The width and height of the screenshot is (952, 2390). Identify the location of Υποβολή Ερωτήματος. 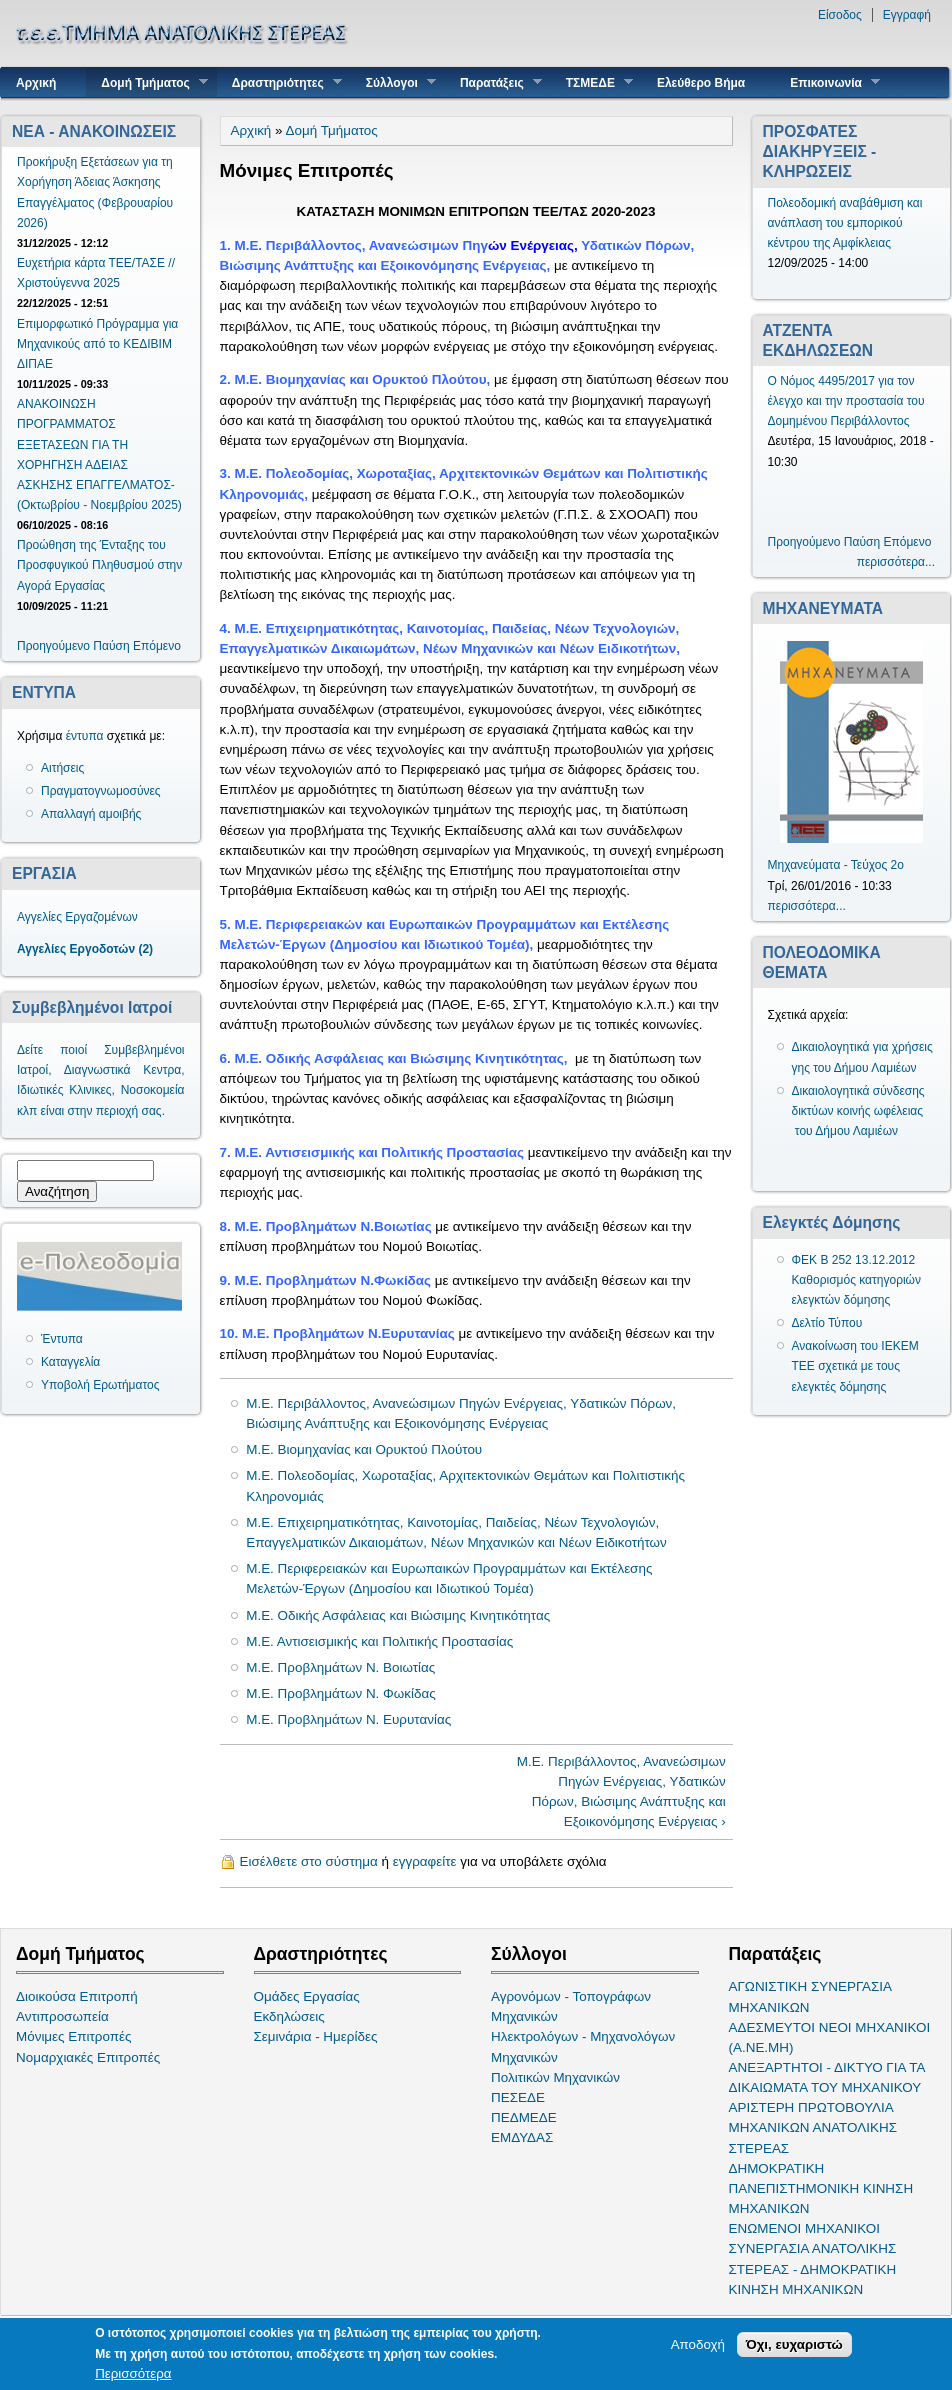
(100, 1385).